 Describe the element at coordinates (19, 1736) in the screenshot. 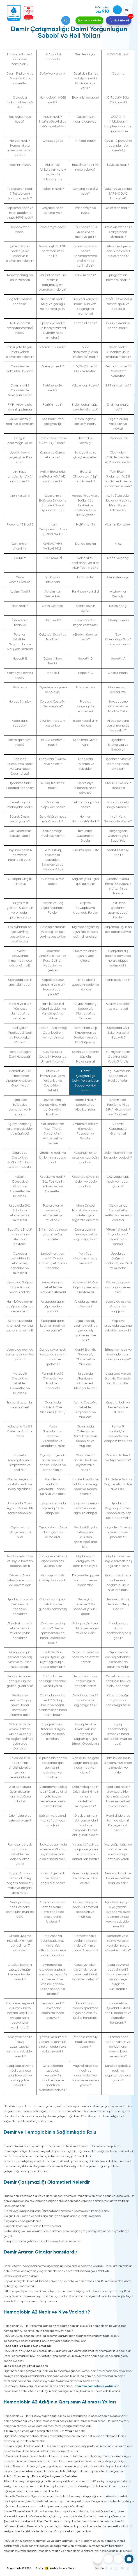

I see `Sahur vaxtı nə yemək lazımdır? Gün boyu enerjili və sağlam qalmaq üçün qida tövsiyələri` at that location.